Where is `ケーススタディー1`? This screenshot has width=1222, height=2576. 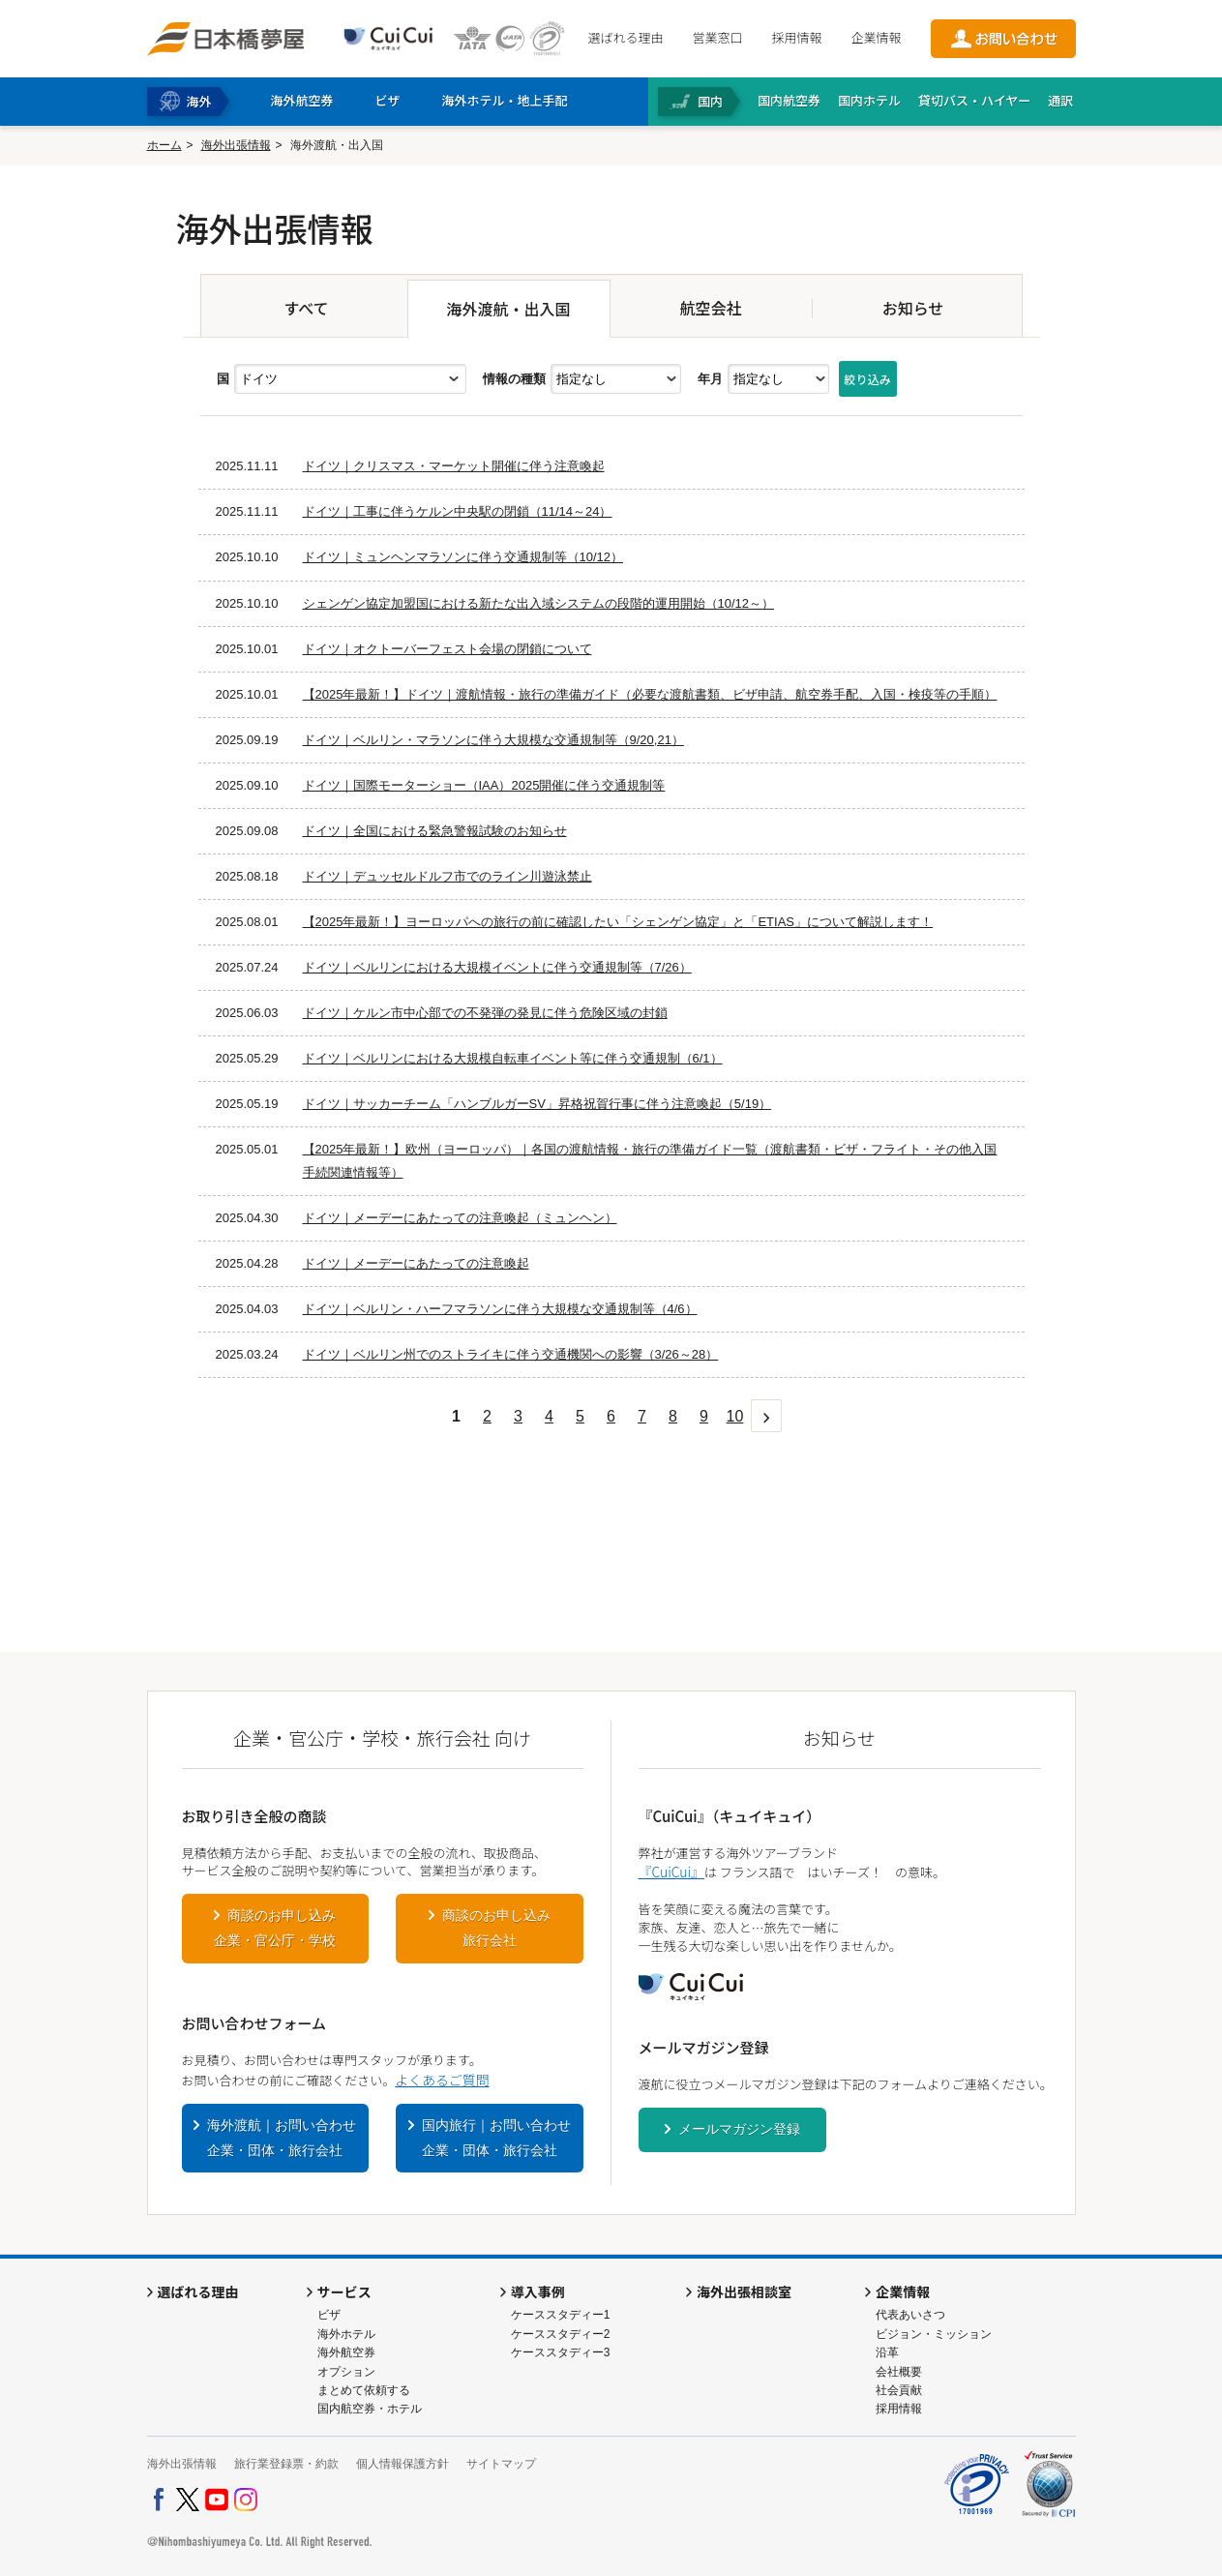
ケーススタディー1 is located at coordinates (561, 2314).